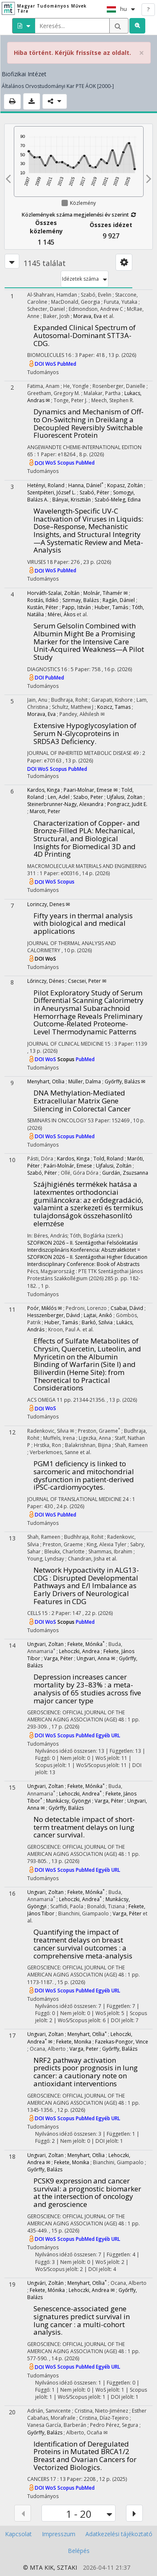 This screenshot has height=2576, width=157. I want to click on Kopasz, Zoltán, so click(125, 485).